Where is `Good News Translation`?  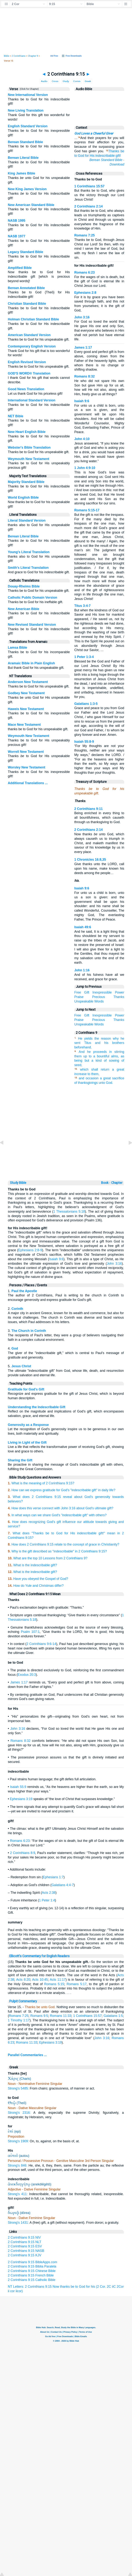
Good News Translation is located at coordinates (26, 389).